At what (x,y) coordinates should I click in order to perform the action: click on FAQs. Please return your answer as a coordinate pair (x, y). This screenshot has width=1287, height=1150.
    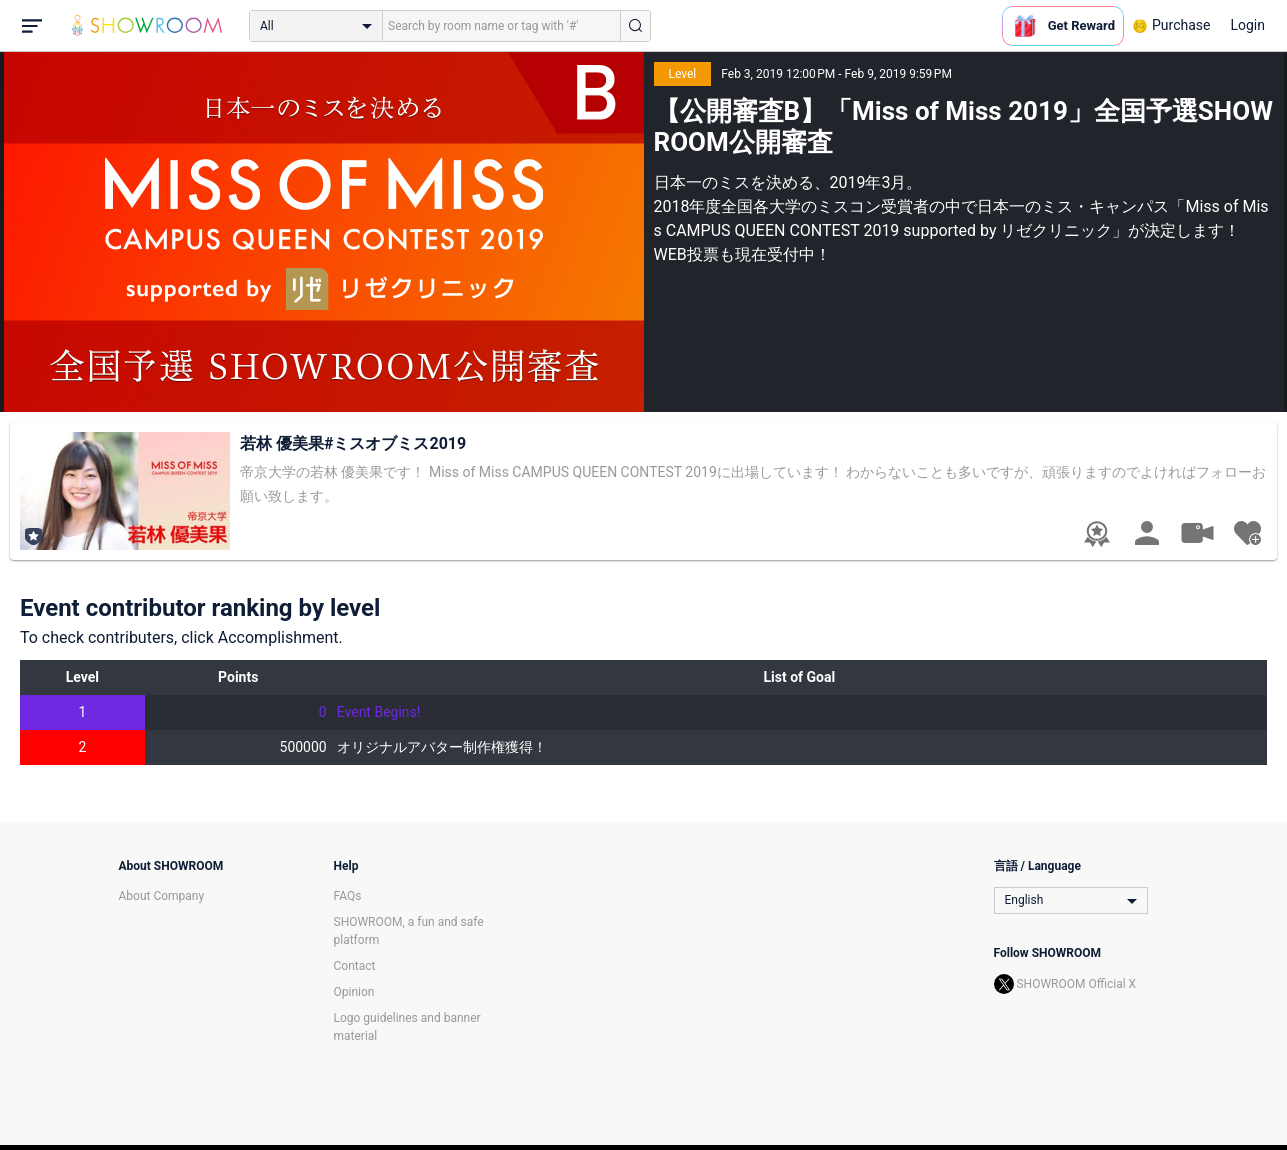
    Looking at the image, I should click on (348, 896).